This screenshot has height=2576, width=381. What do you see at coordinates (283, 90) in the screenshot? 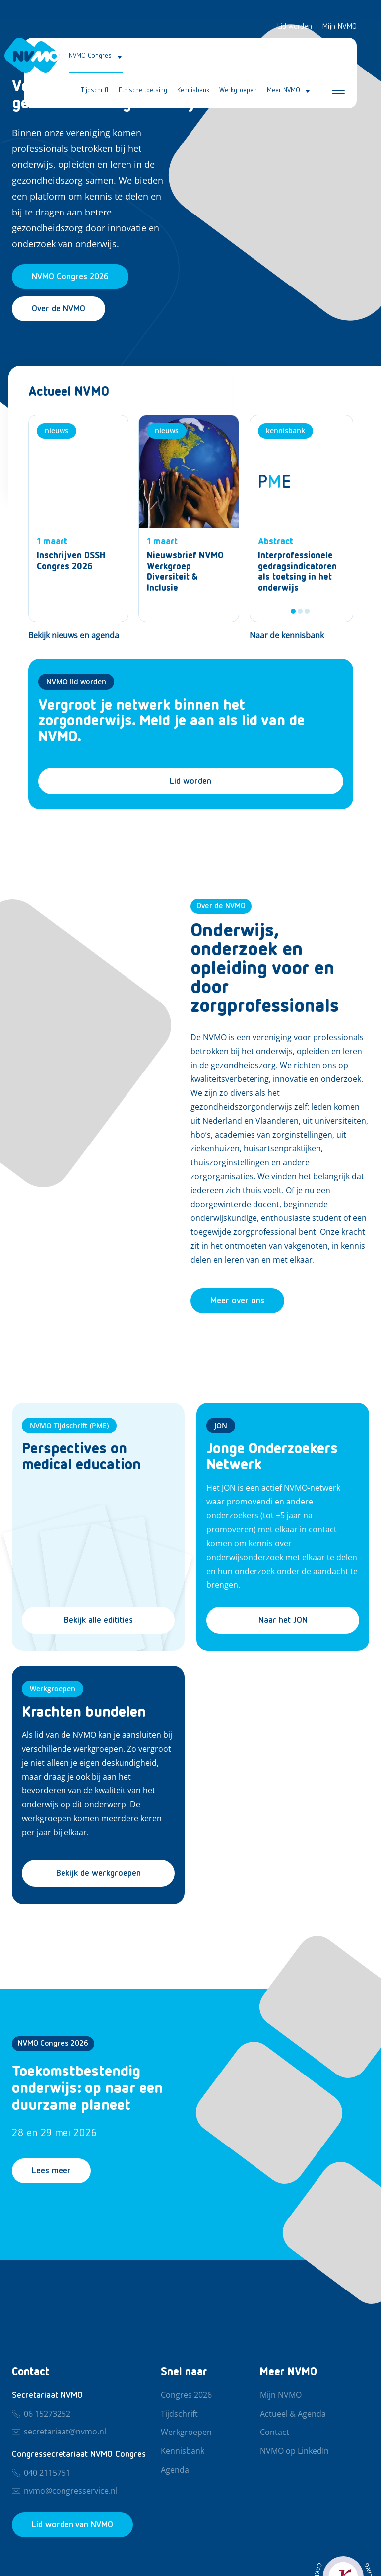
I see `Meer NVMO` at bounding box center [283, 90].